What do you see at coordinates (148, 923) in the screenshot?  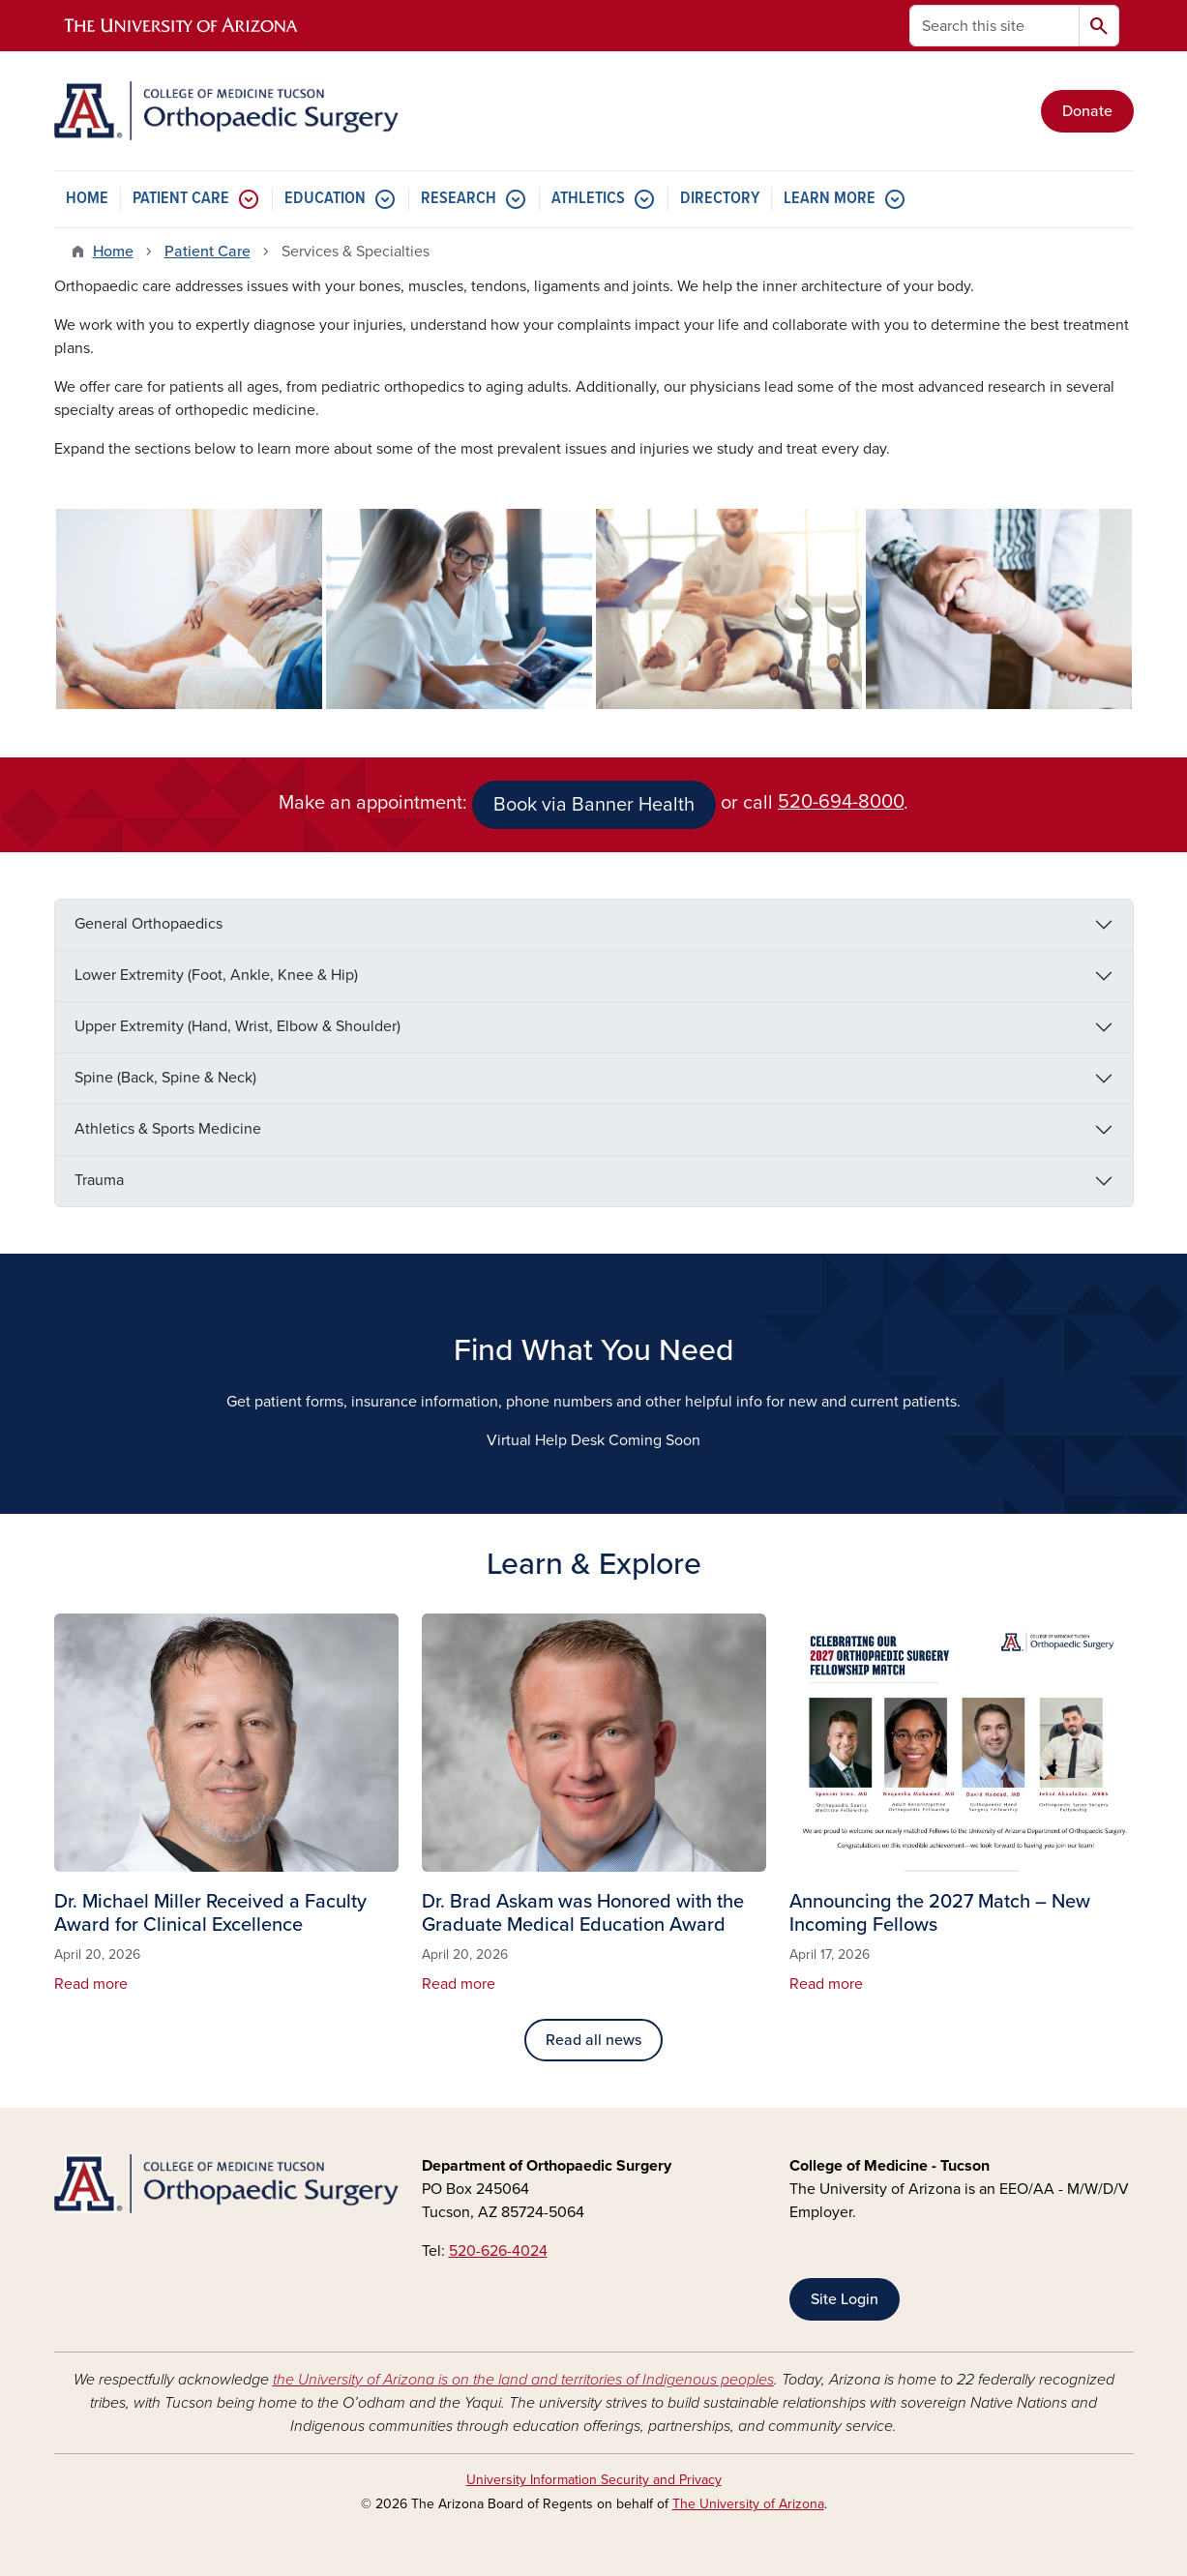 I see `General Orthopaedics` at bounding box center [148, 923].